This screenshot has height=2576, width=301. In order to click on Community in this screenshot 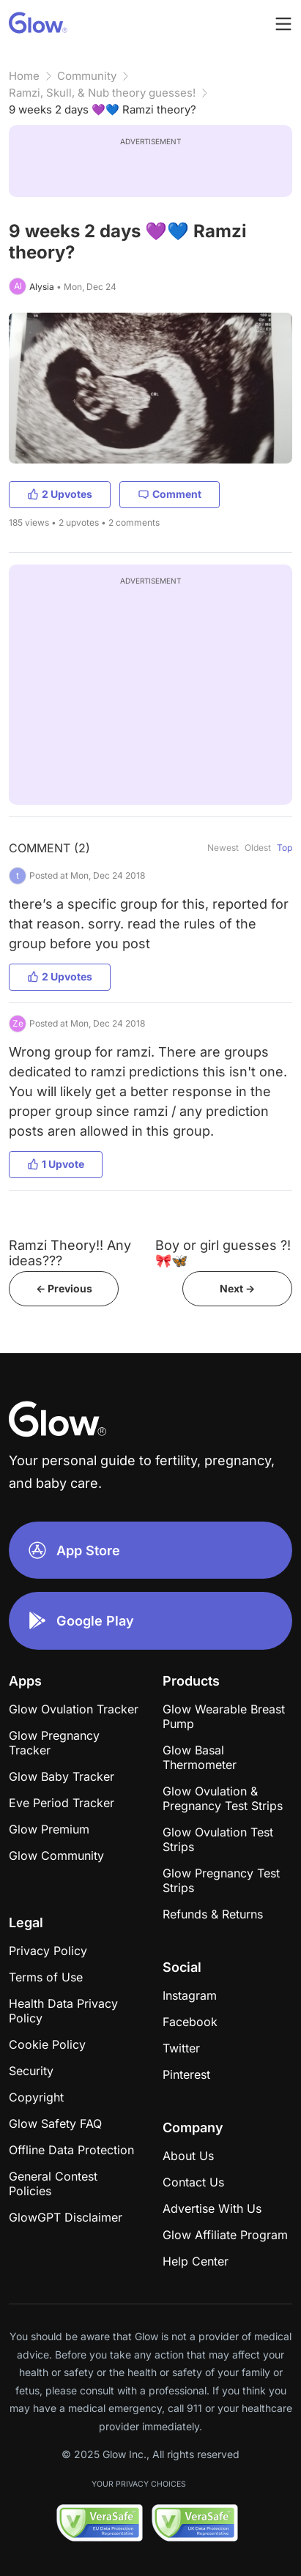, I will do `click(86, 76)`.